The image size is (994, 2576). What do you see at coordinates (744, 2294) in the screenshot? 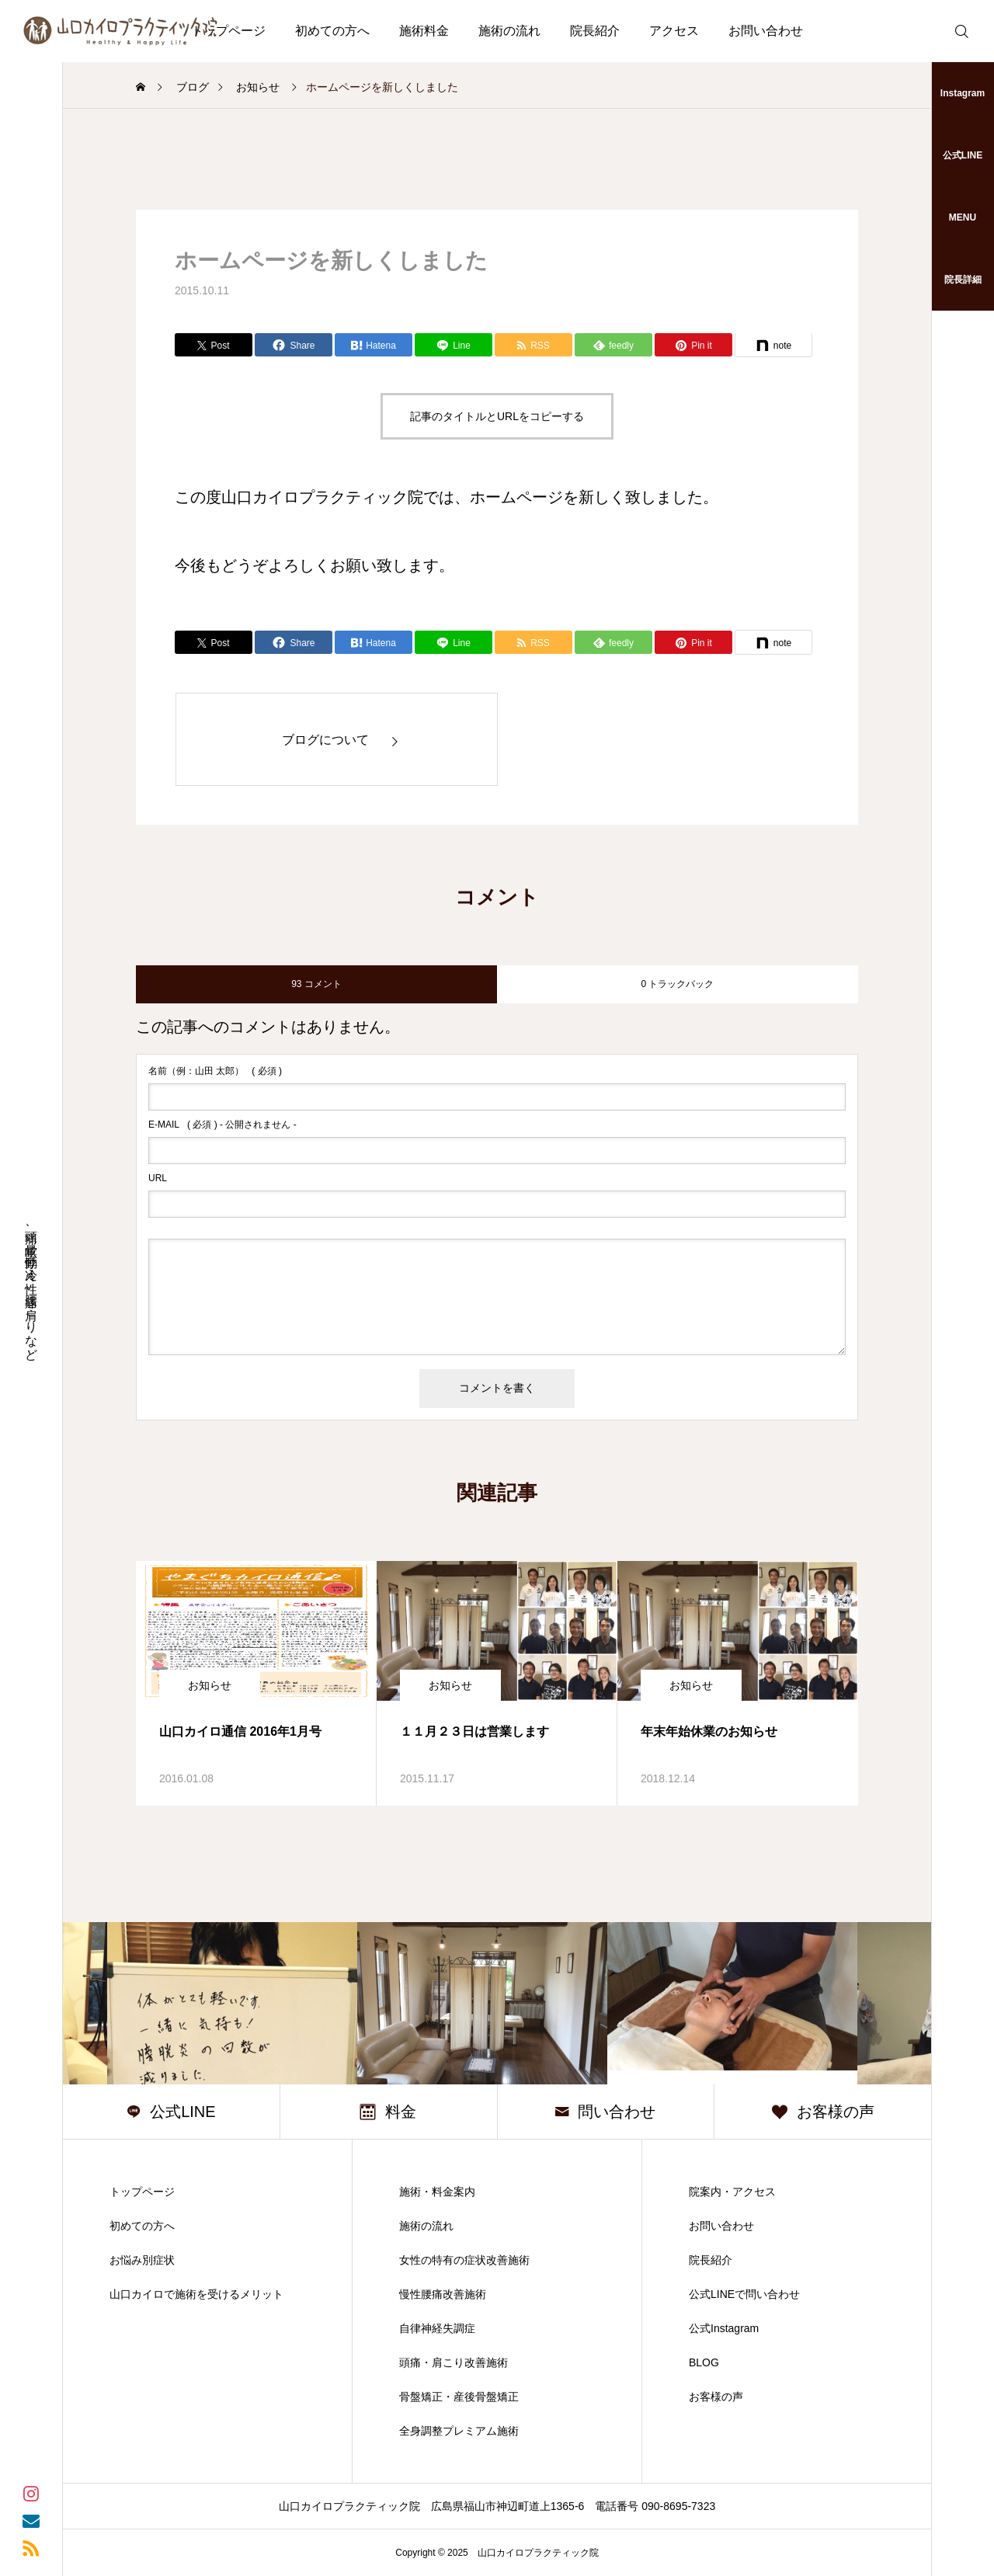
I see `公式LINEで問い合わせ` at bounding box center [744, 2294].